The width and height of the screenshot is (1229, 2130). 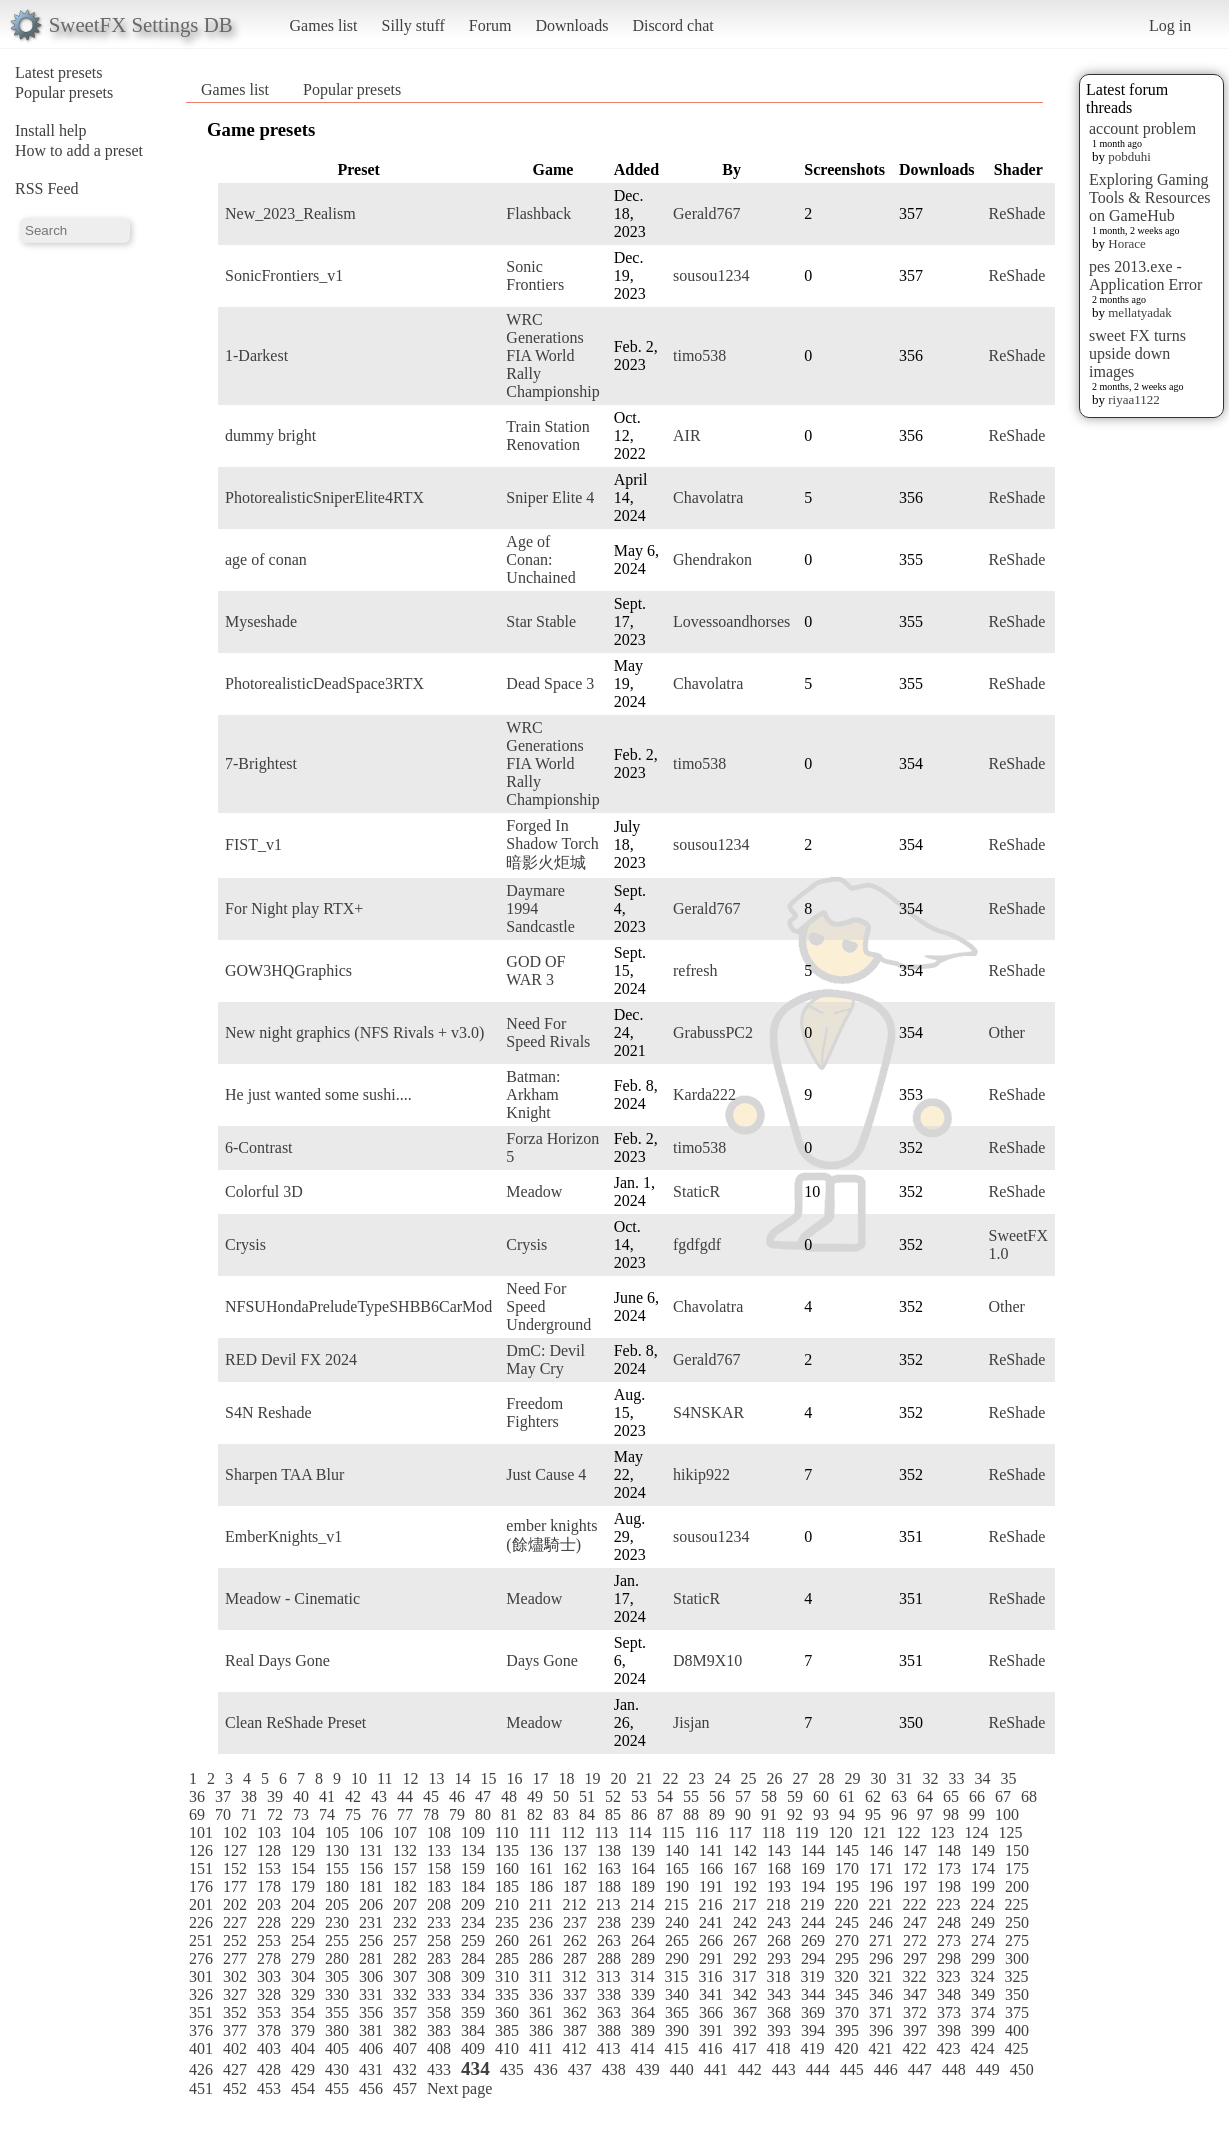 What do you see at coordinates (354, 1032) in the screenshot?
I see `New night graphics (NFS Rivals + v3.0)` at bounding box center [354, 1032].